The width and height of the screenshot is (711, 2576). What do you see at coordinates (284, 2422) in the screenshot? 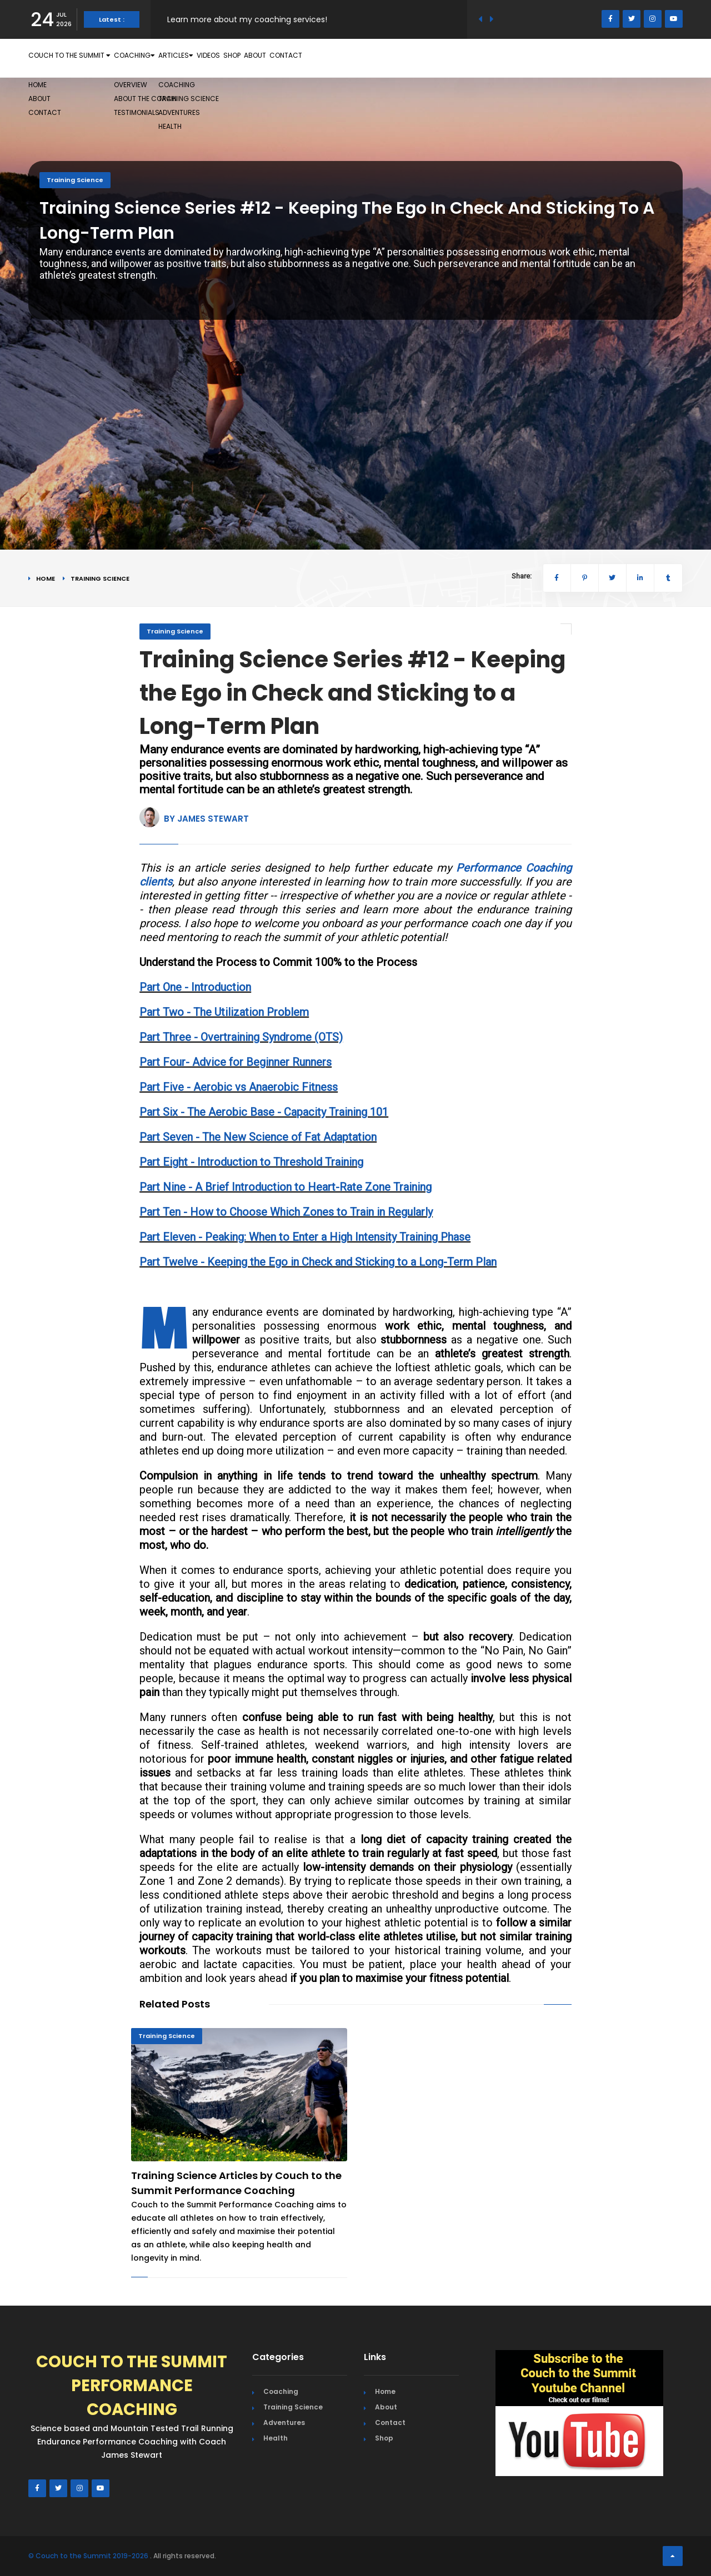
I see `Adventures` at bounding box center [284, 2422].